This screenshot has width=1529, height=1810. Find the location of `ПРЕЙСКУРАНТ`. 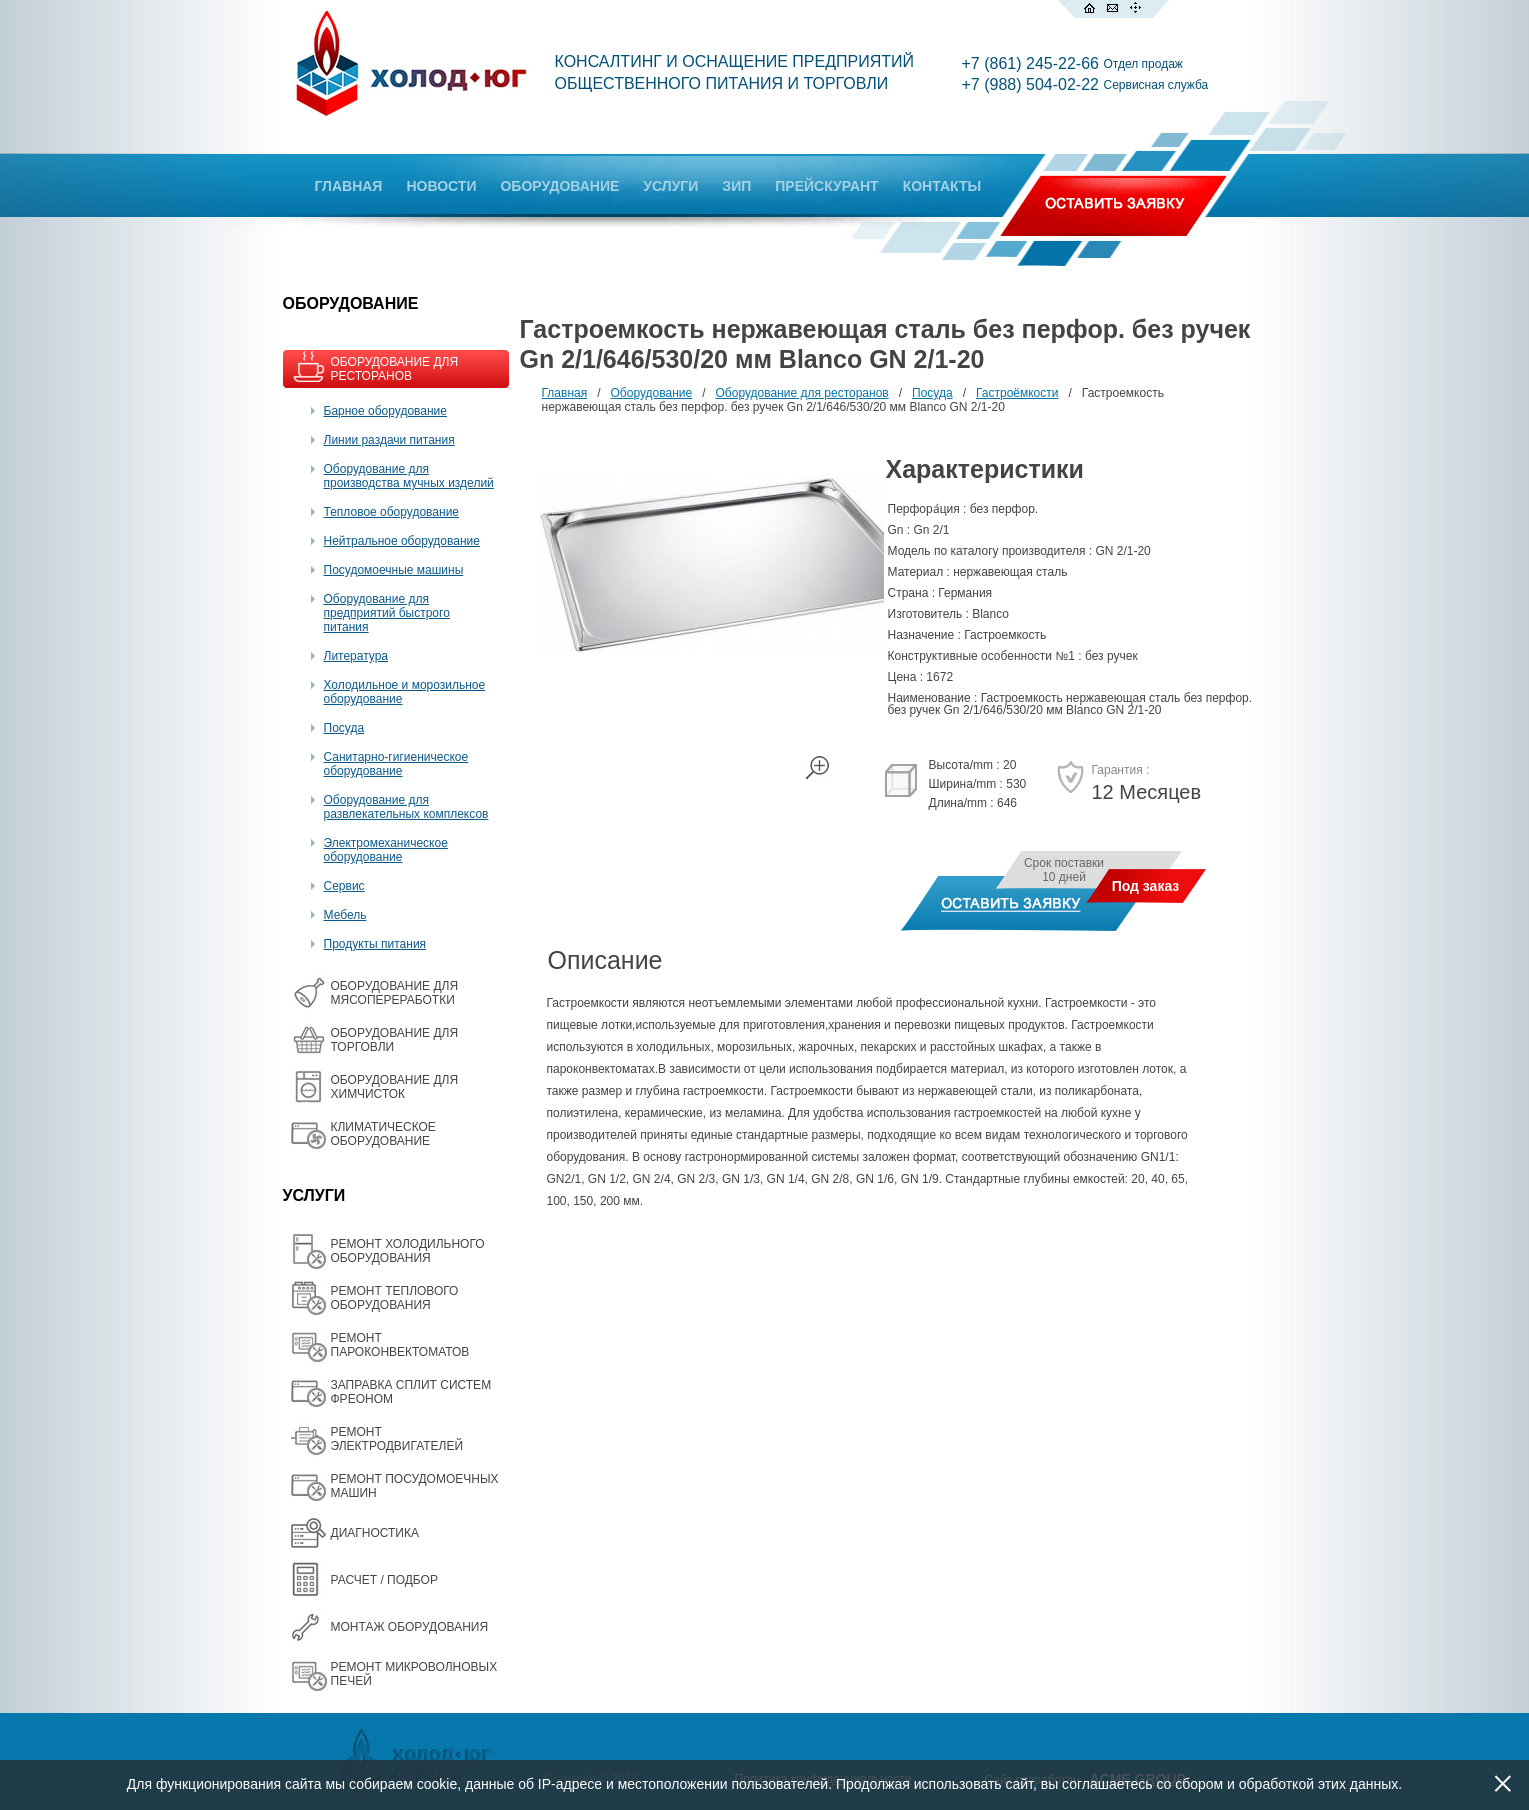

ПРЕЙСКУРАНТ is located at coordinates (826, 186).